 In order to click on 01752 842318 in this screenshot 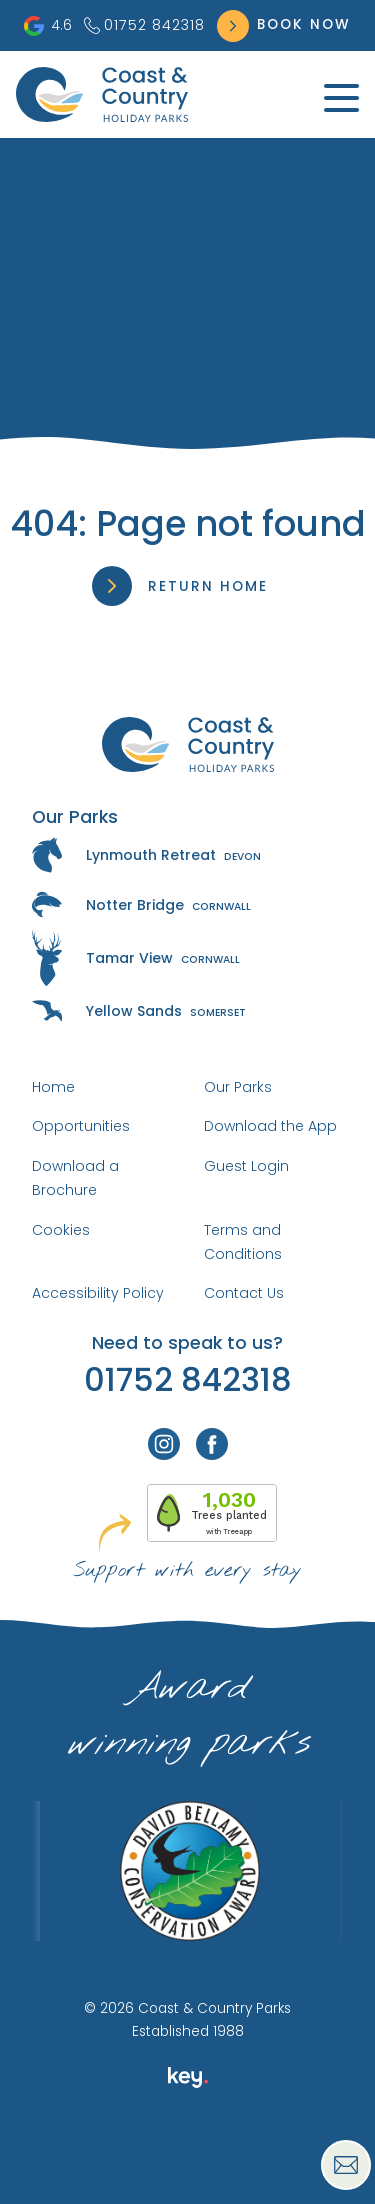, I will do `click(144, 25)`.